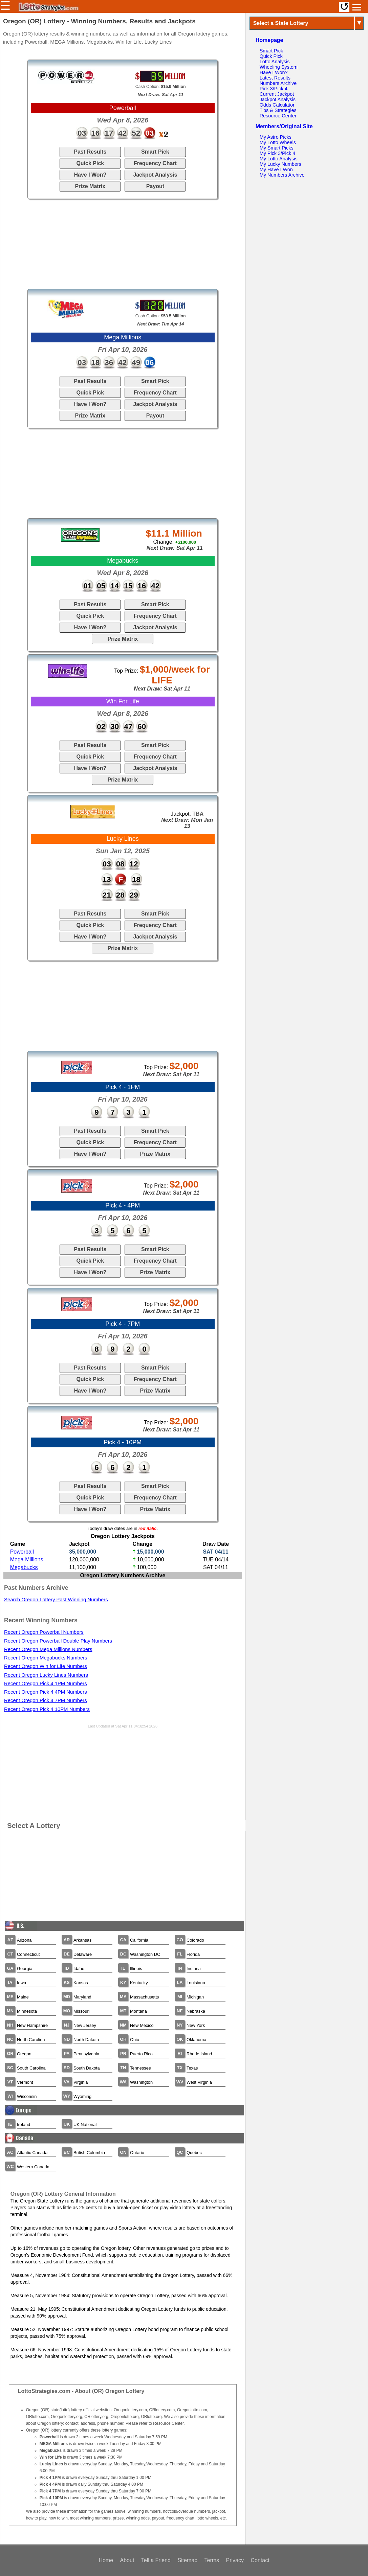 The width and height of the screenshot is (368, 2576). I want to click on Megabucks, so click(24, 1567).